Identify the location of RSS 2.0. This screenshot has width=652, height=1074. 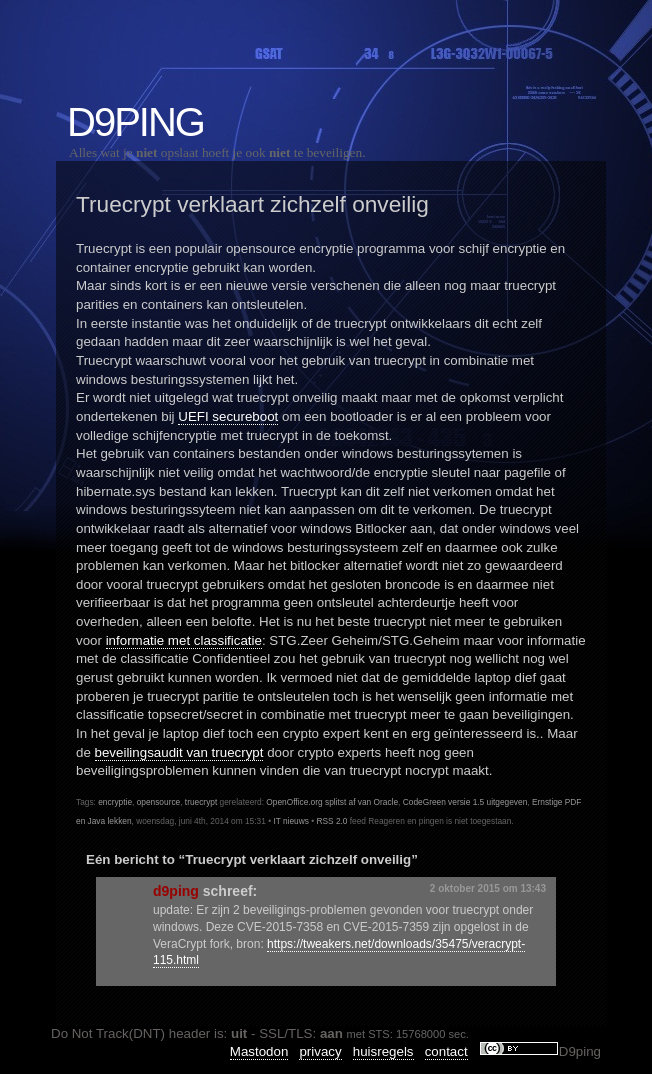
(331, 821).